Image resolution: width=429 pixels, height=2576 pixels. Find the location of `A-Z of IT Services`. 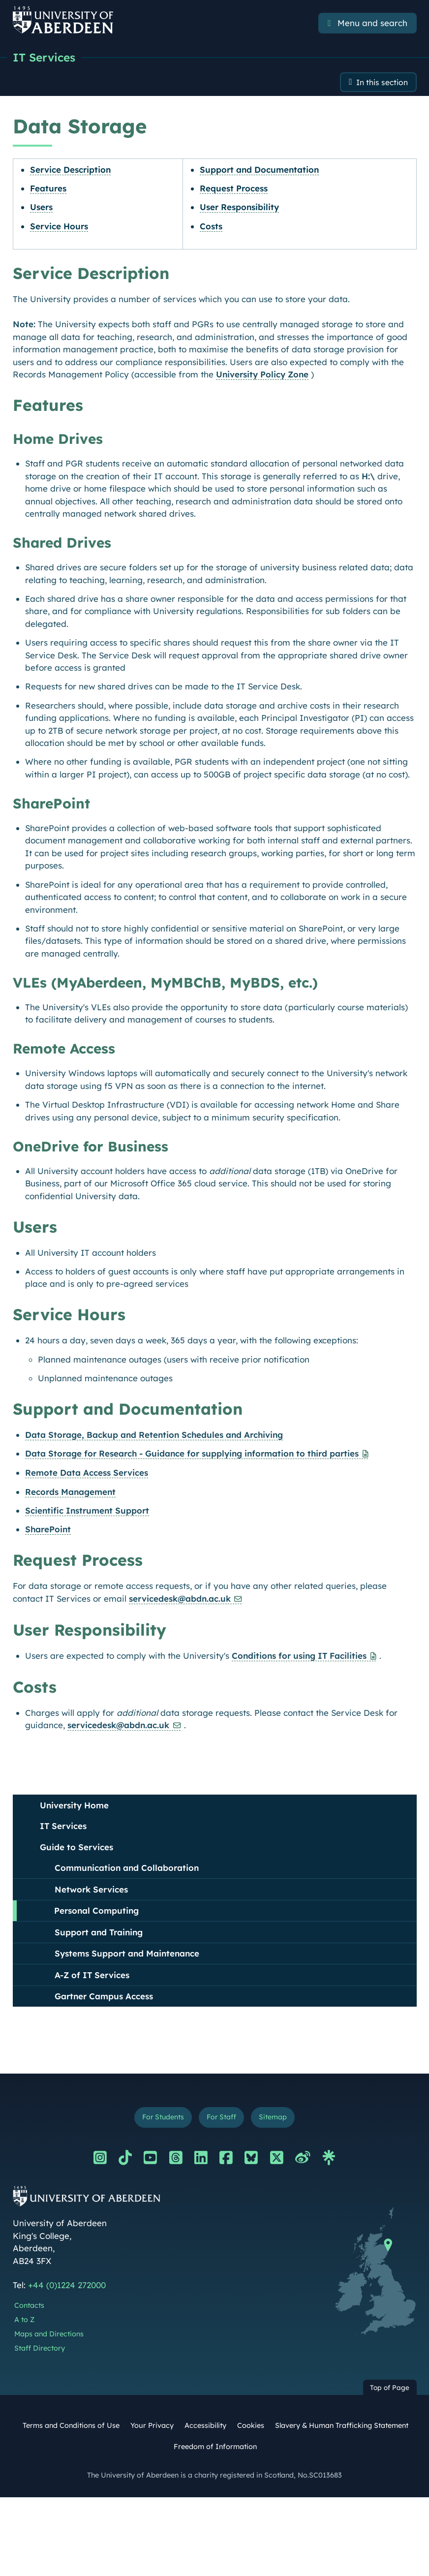

A-Z of IT Services is located at coordinates (92, 1976).